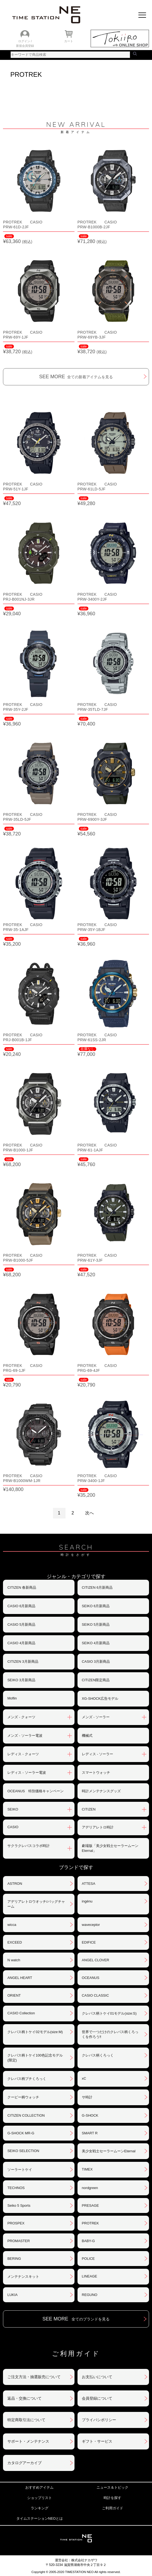 The height and width of the screenshot is (2576, 152). What do you see at coordinates (14, 1995) in the screenshot?
I see `ORIENT` at bounding box center [14, 1995].